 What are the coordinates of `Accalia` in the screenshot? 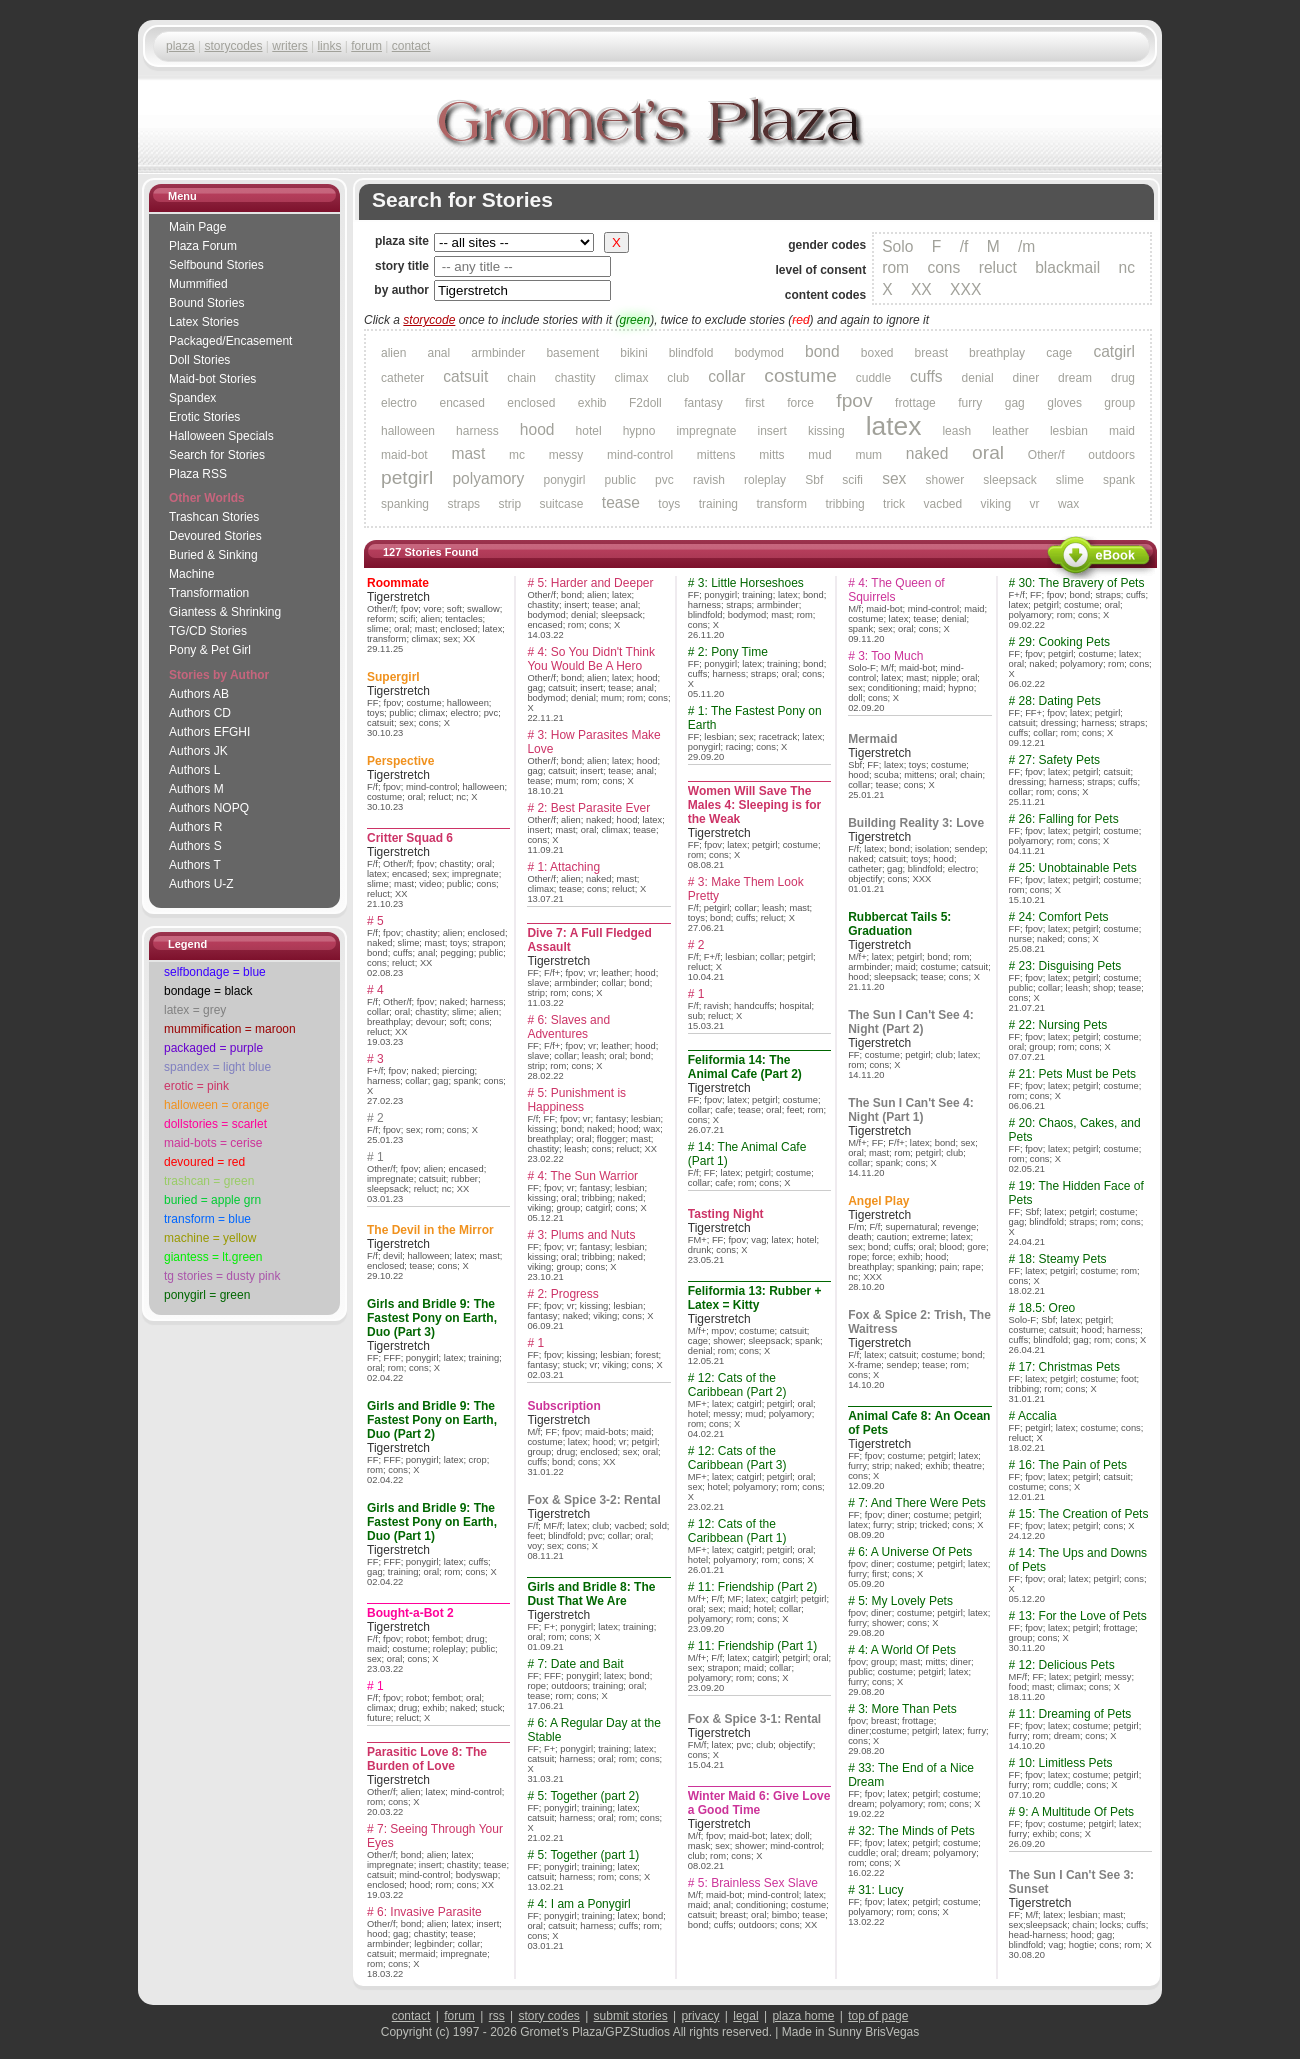 It's located at (1037, 1416).